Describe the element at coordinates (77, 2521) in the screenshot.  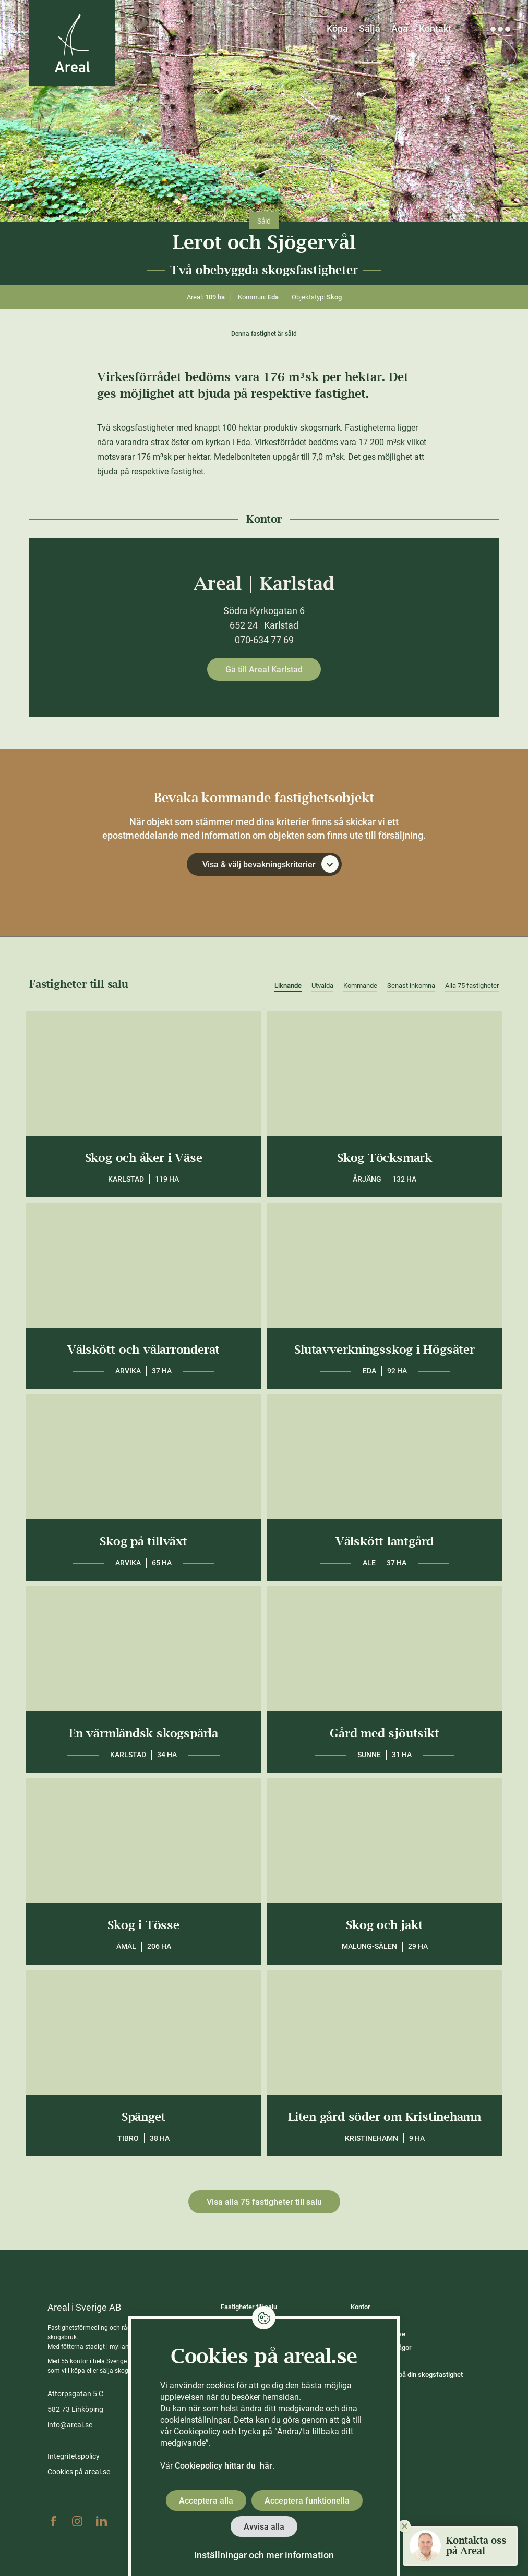
I see `Instagram` at that location.